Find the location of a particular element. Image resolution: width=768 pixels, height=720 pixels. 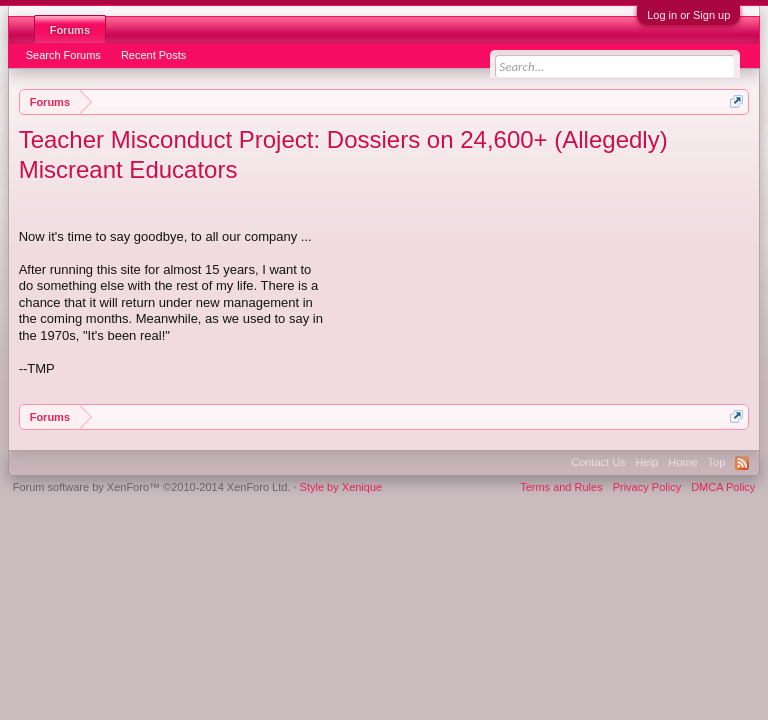

Top is located at coordinates (717, 462).